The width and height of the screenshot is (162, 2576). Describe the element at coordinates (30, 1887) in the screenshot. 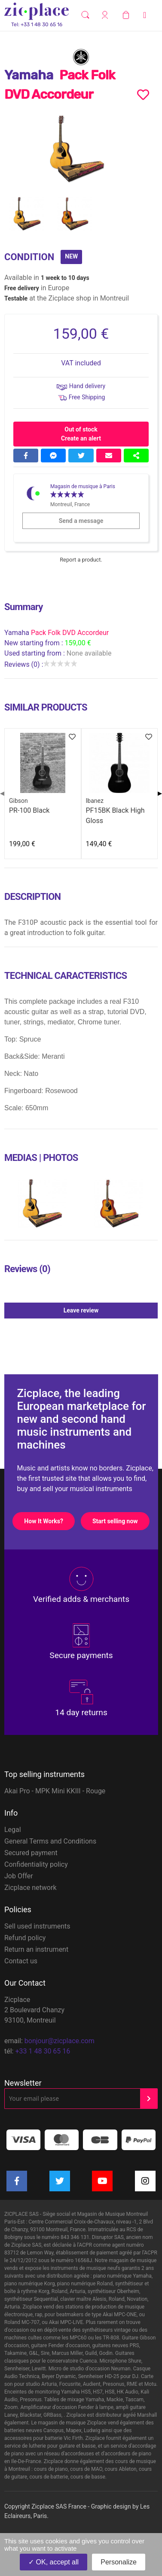

I see `Zicplace network` at that location.